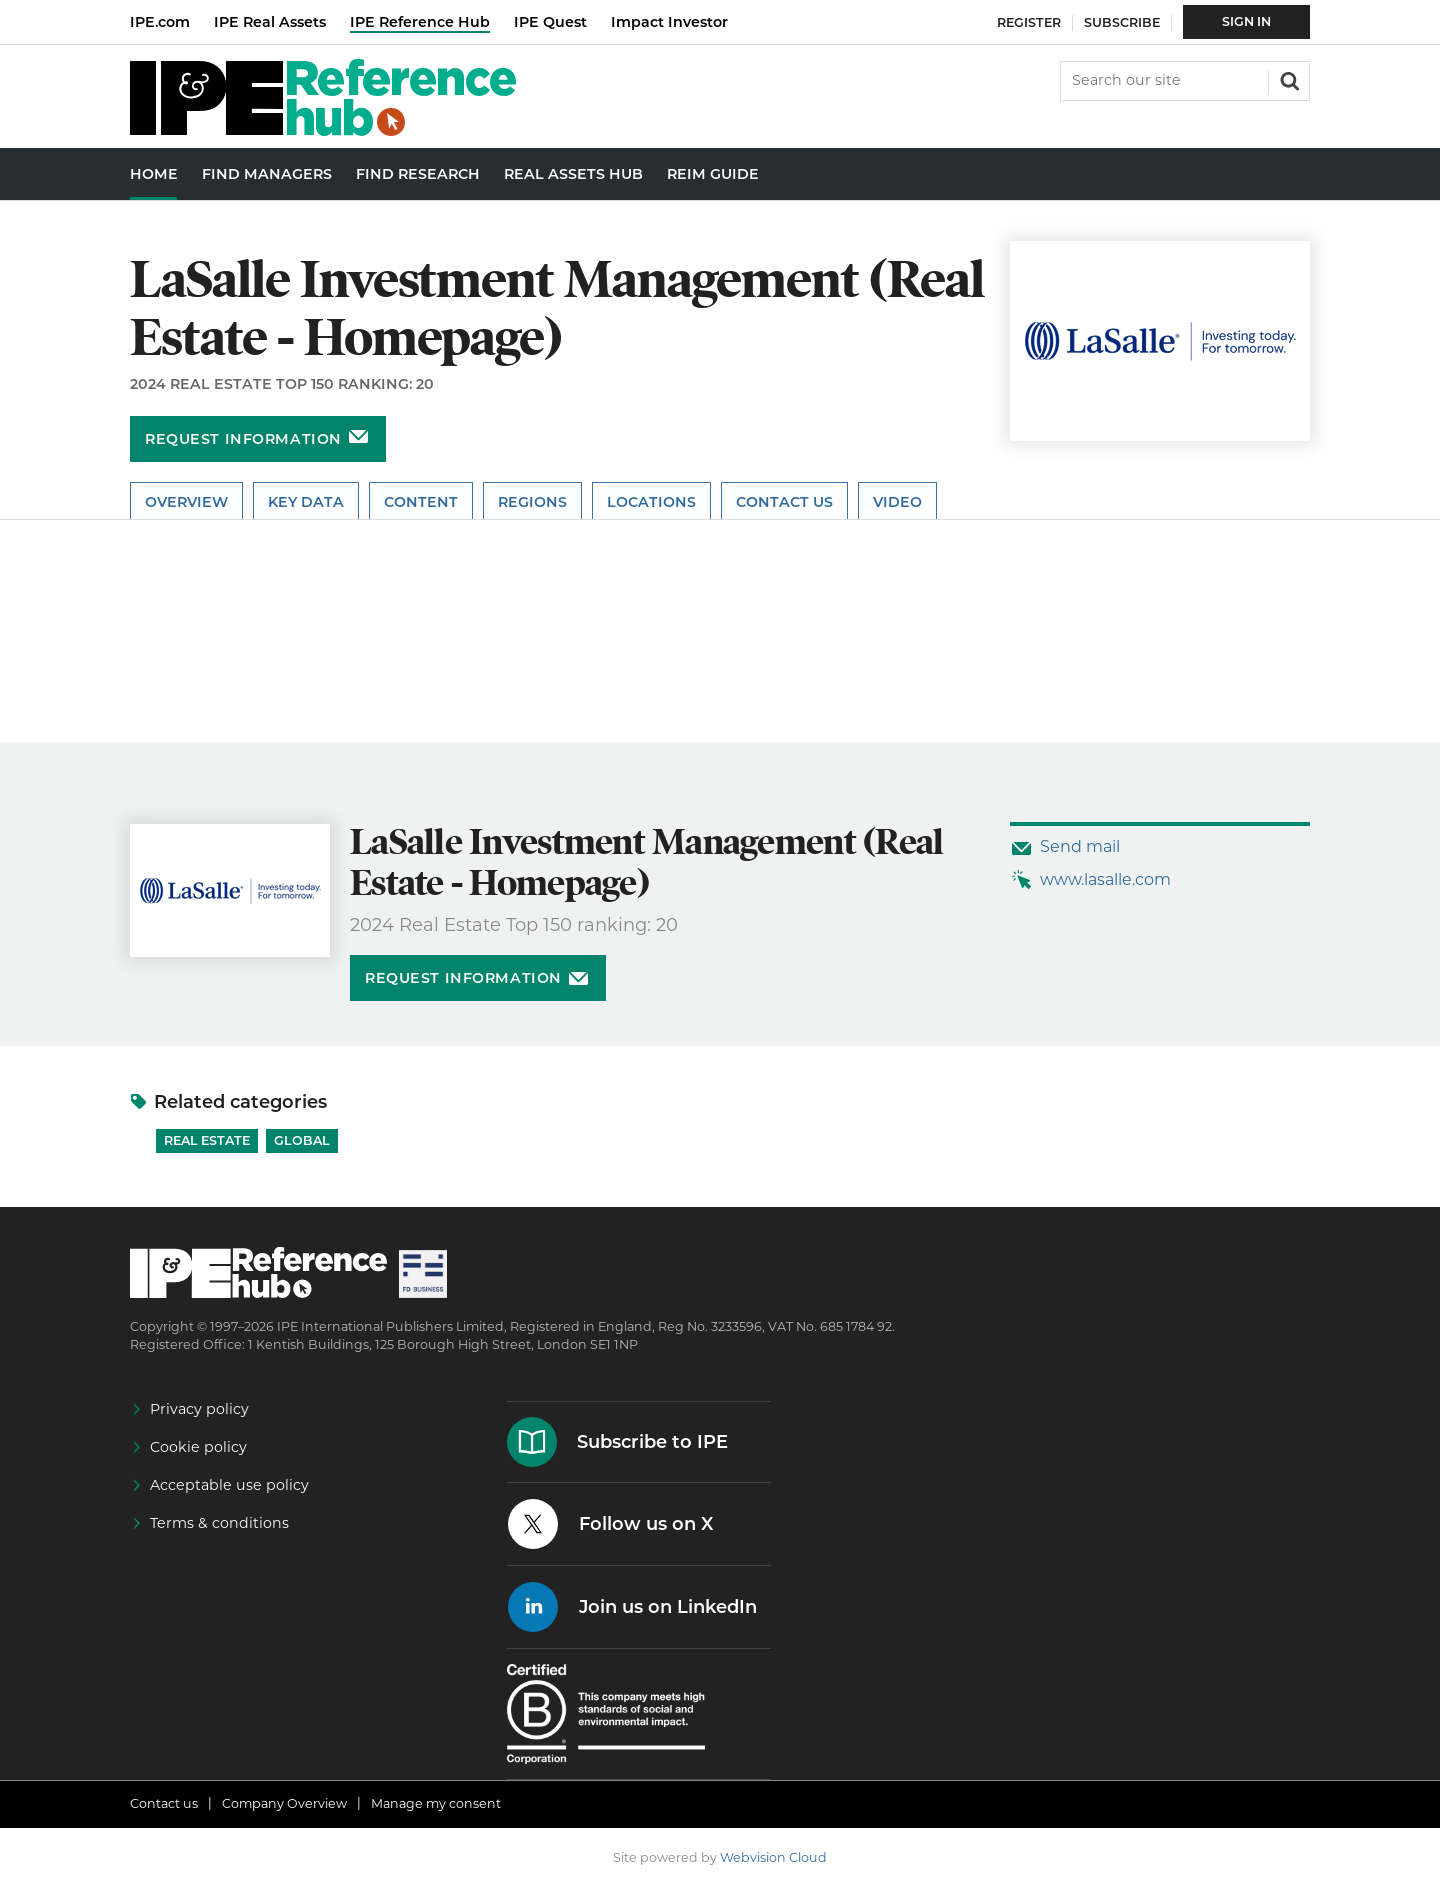 This screenshot has height=1889, width=1440. What do you see at coordinates (651, 502) in the screenshot?
I see `Locations` at bounding box center [651, 502].